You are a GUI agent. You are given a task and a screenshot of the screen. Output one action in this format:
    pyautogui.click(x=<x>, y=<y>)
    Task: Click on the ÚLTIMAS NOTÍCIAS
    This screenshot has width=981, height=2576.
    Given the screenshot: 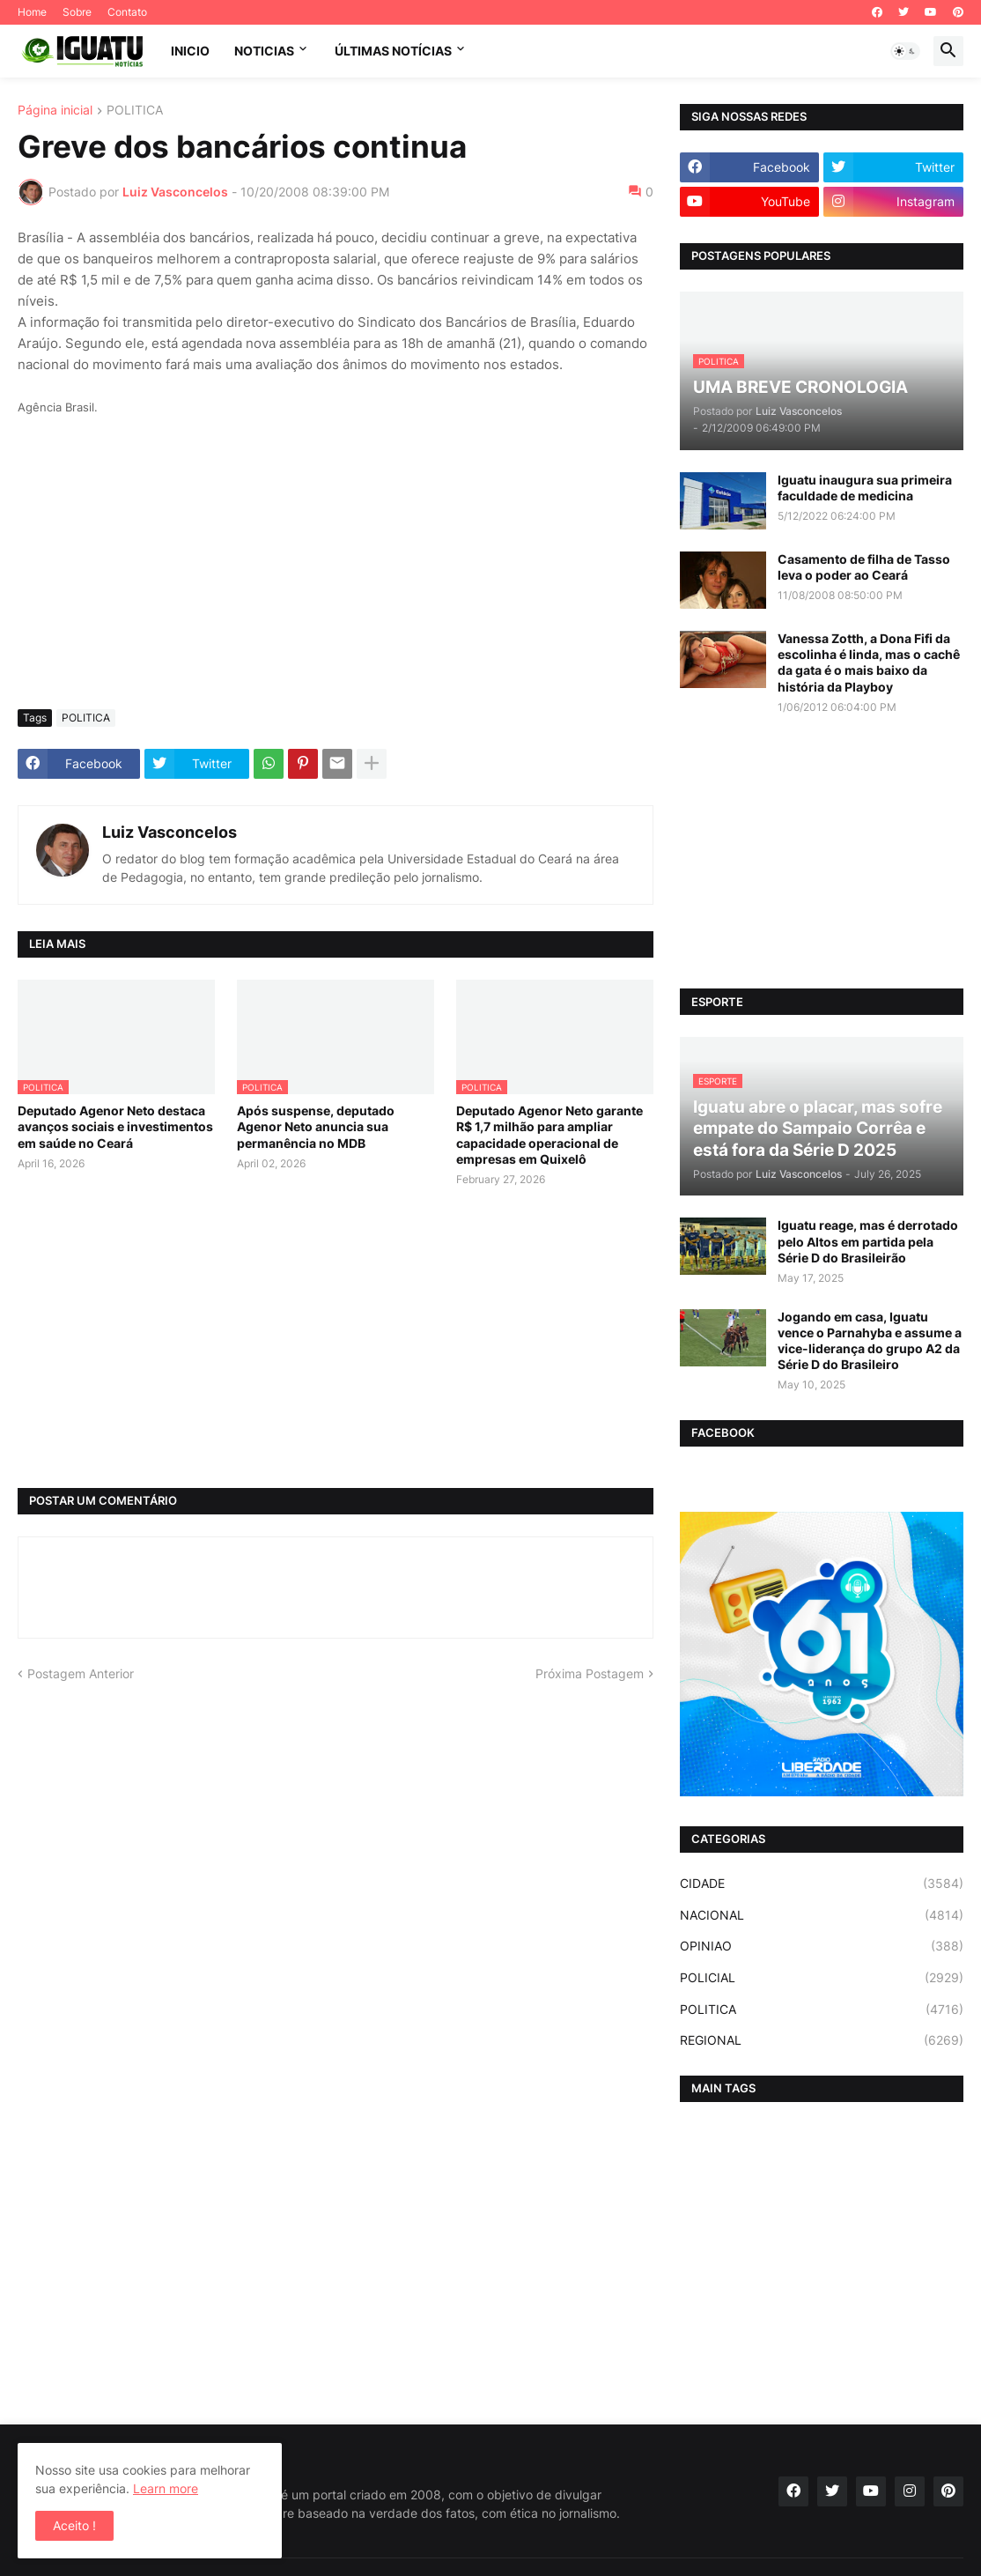 What is the action you would take?
    pyautogui.click(x=393, y=50)
    